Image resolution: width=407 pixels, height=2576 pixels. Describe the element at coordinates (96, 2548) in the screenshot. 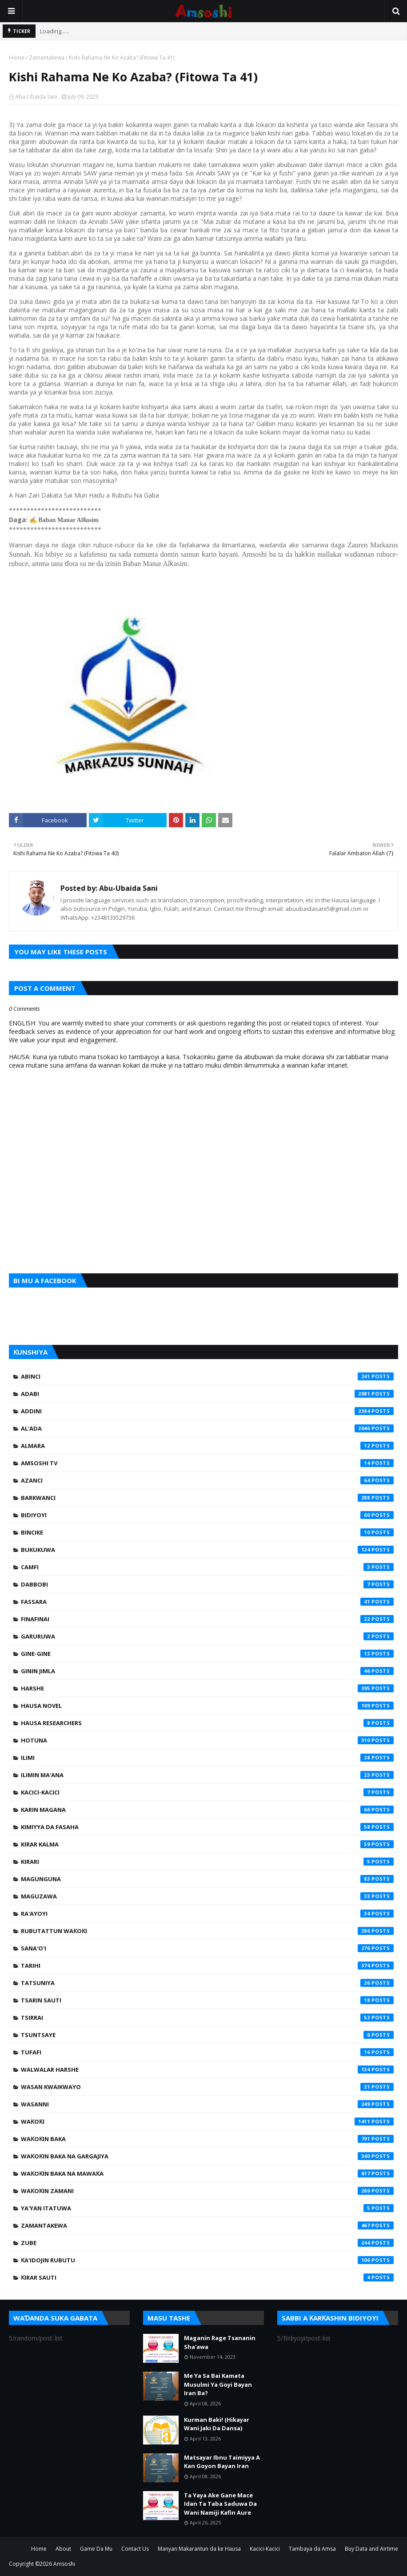

I see `Game Da Mu` at that location.